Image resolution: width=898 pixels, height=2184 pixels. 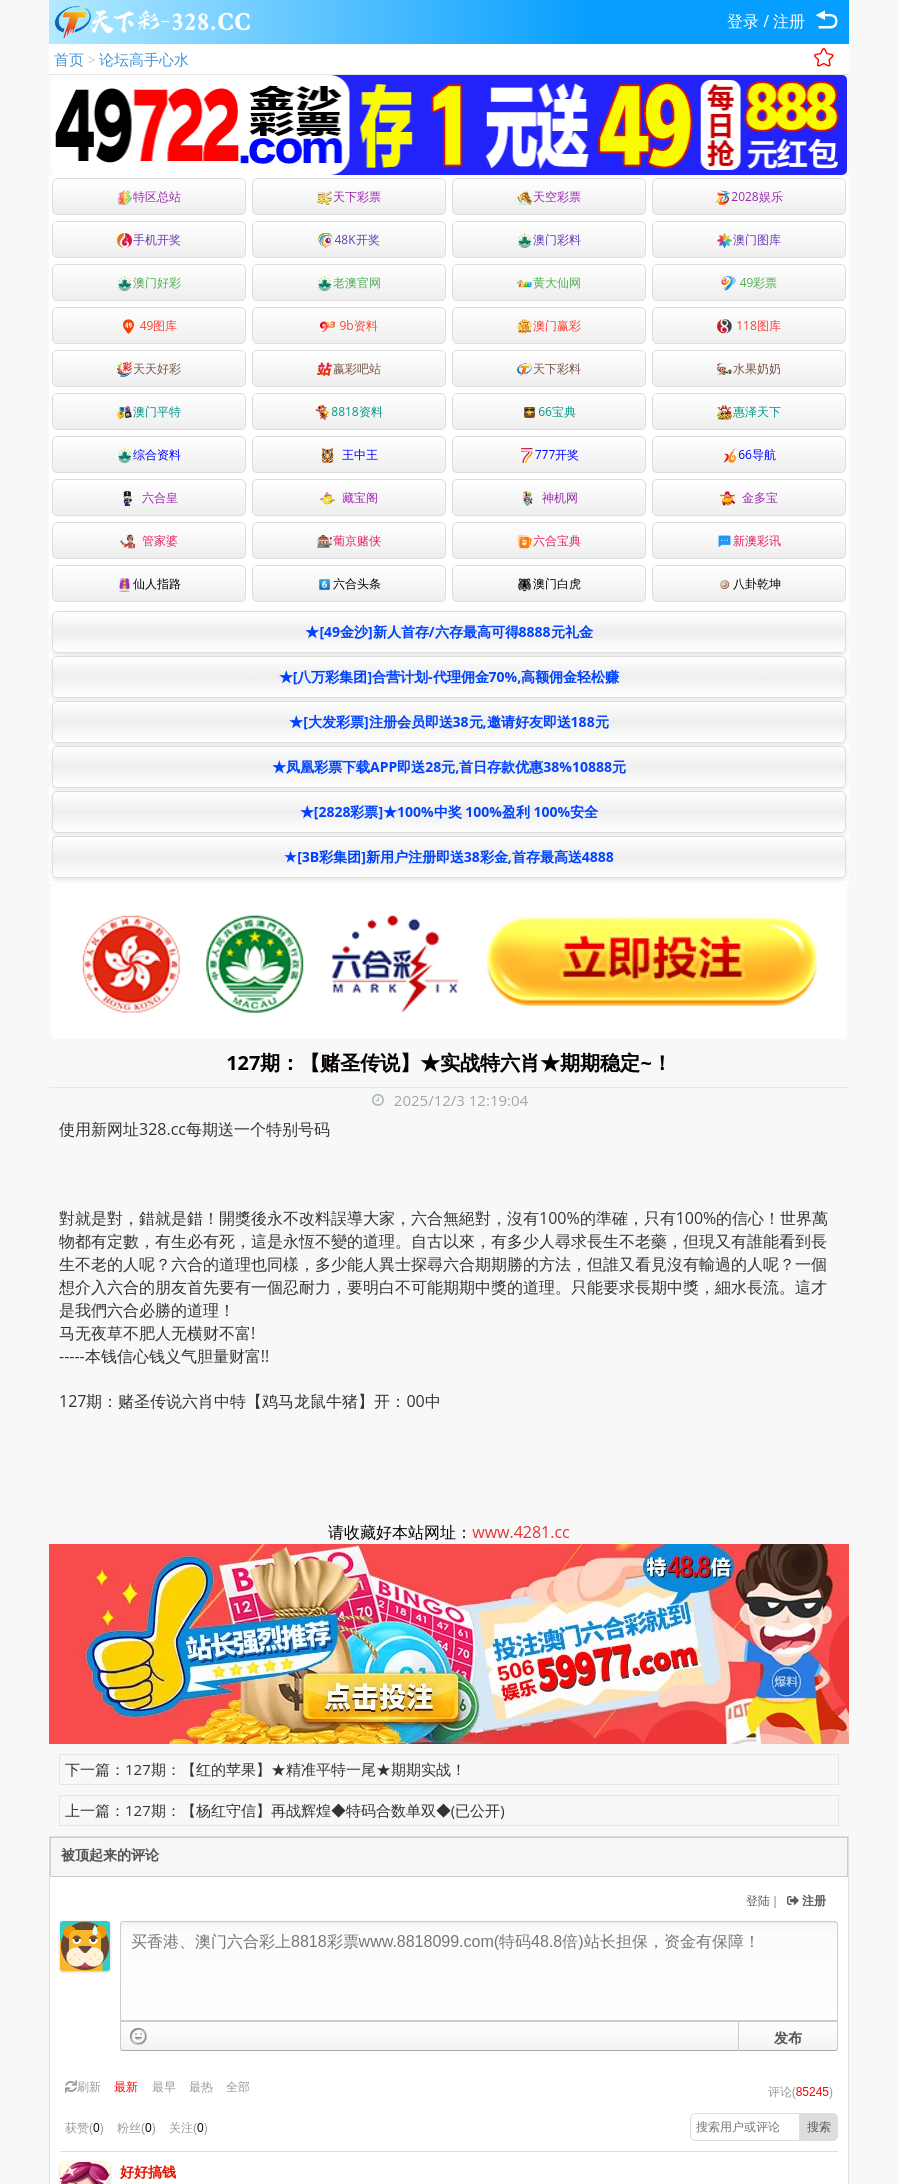 I want to click on ★[49金沙]新人首存/六存最高可得8888元礼金, so click(x=448, y=631).